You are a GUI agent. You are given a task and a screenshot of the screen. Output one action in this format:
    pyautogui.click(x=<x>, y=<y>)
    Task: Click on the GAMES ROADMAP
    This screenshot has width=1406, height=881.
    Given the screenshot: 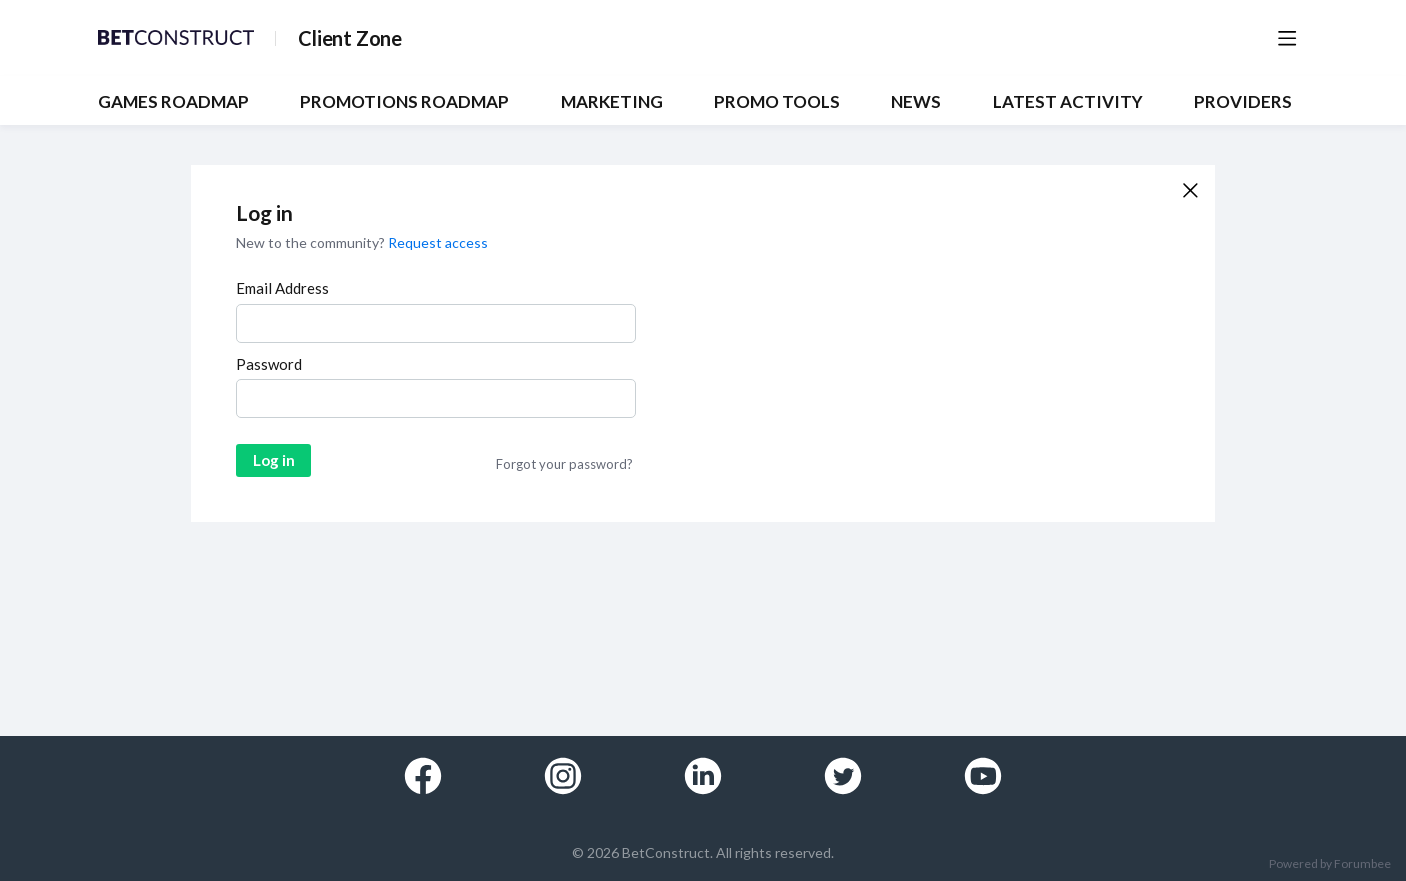 What is the action you would take?
    pyautogui.click(x=173, y=102)
    